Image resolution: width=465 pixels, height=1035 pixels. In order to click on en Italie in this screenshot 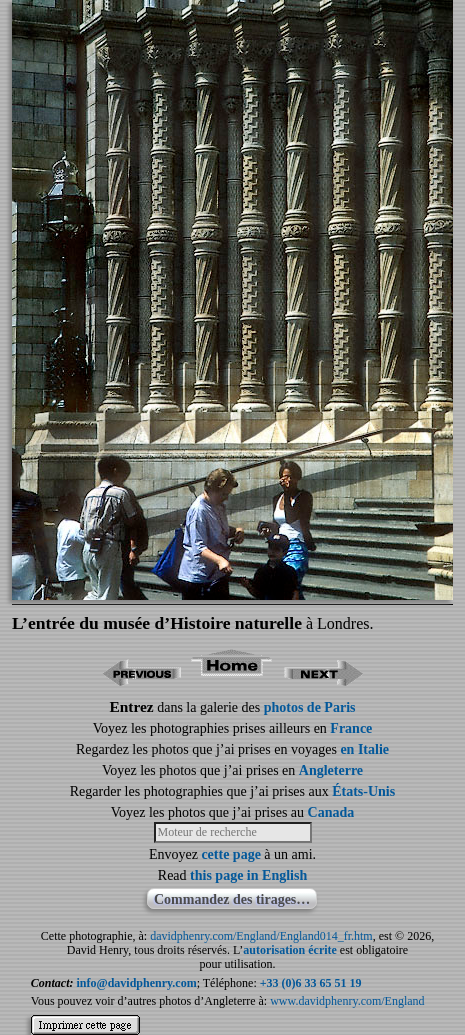, I will do `click(364, 749)`.